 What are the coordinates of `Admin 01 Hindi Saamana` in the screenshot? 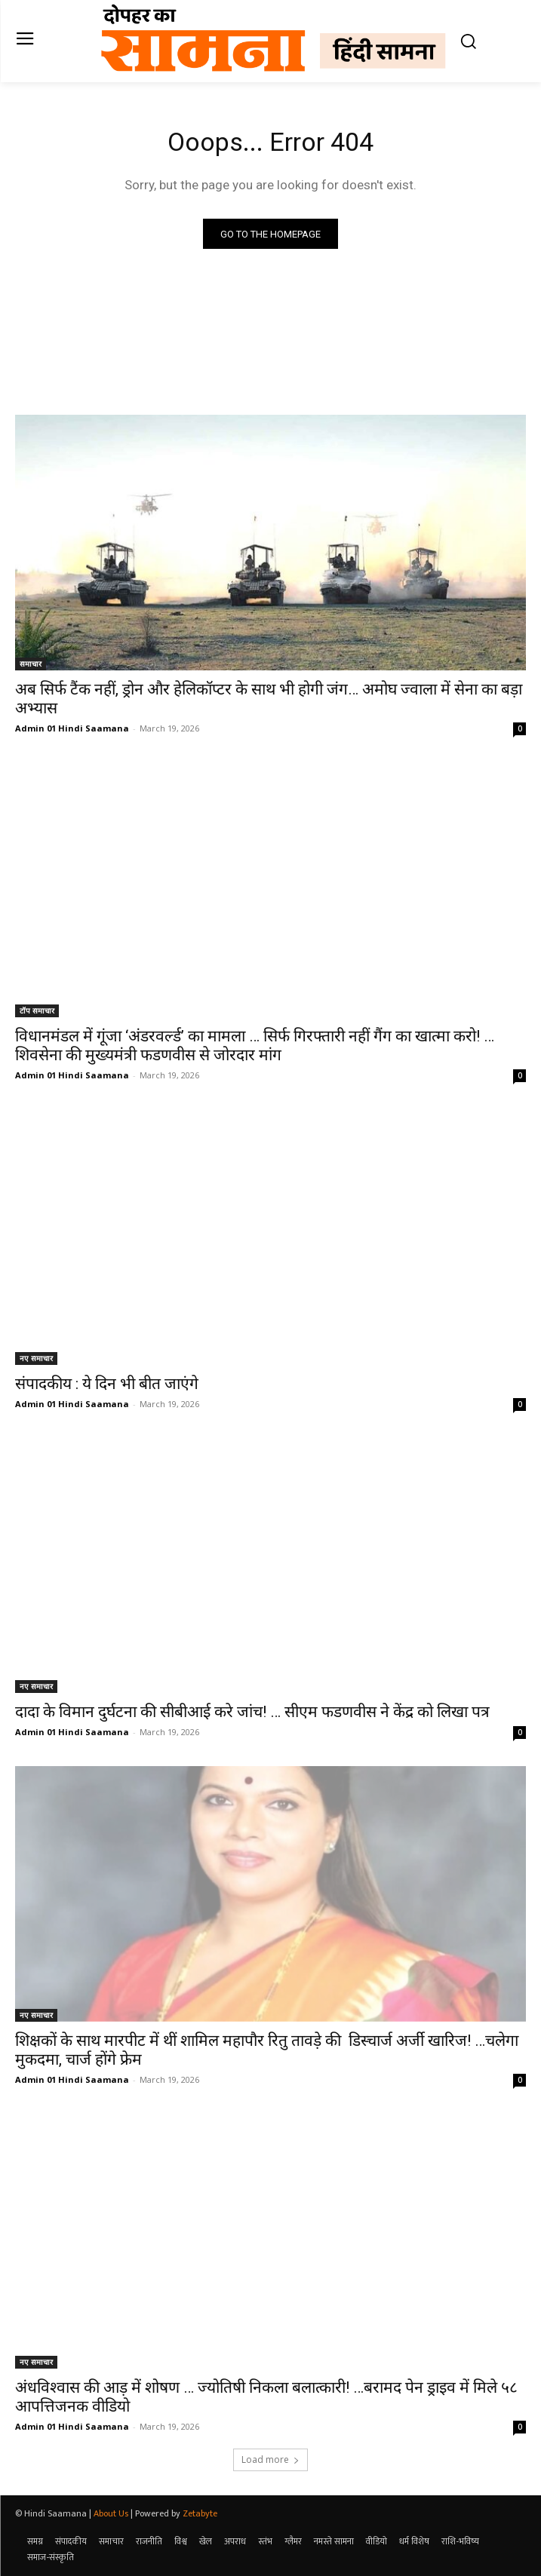 It's located at (72, 728).